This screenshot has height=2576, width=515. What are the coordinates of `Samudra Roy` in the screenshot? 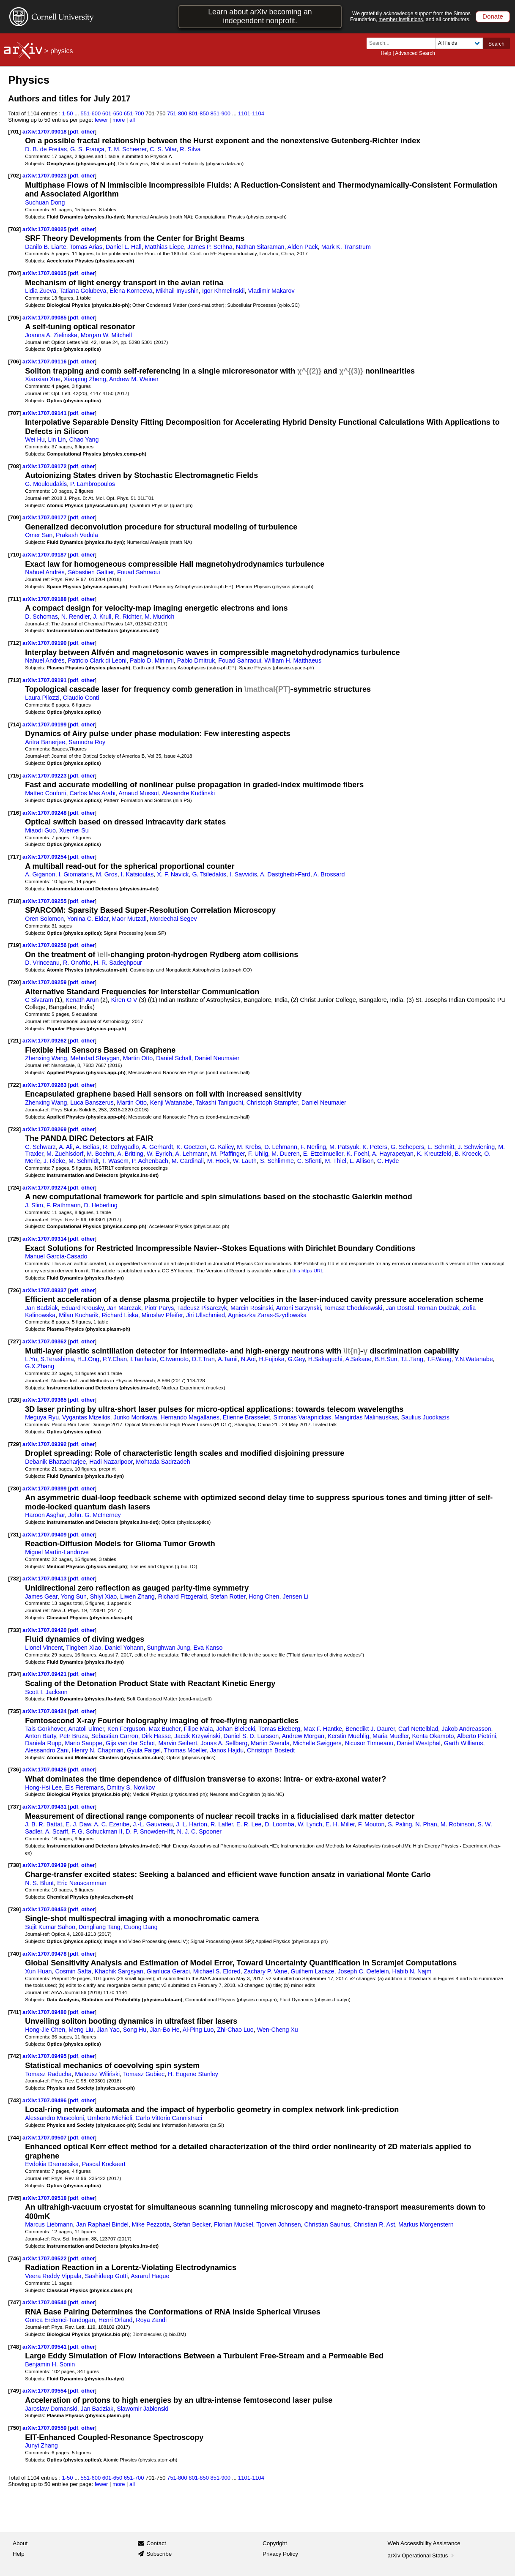 It's located at (86, 742).